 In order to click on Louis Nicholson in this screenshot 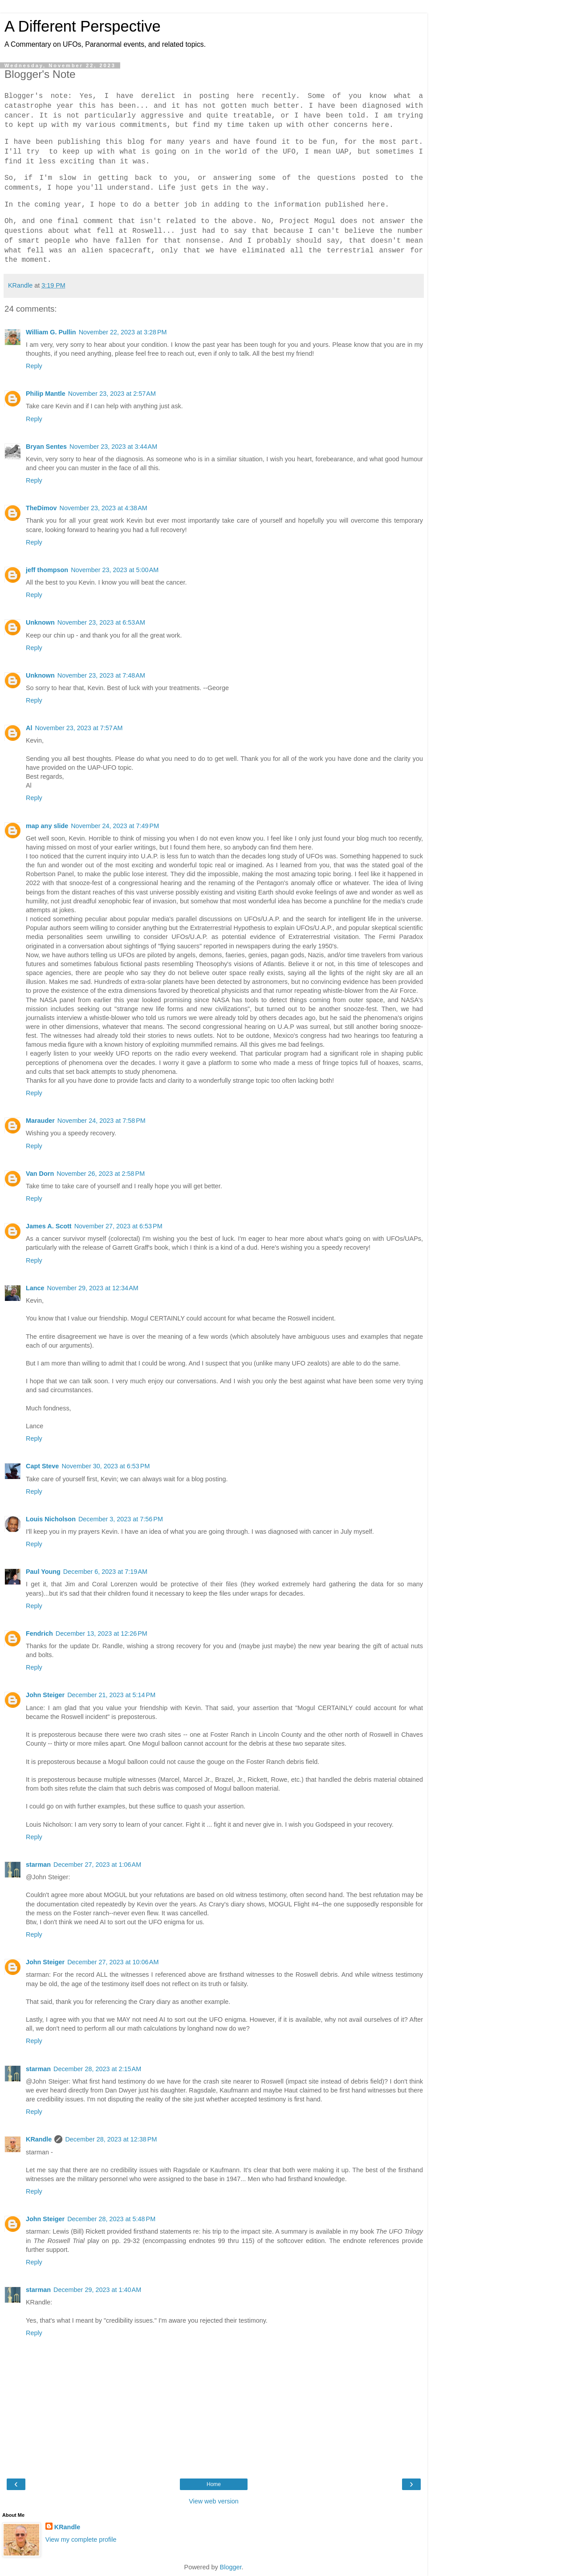, I will do `click(51, 1519)`.